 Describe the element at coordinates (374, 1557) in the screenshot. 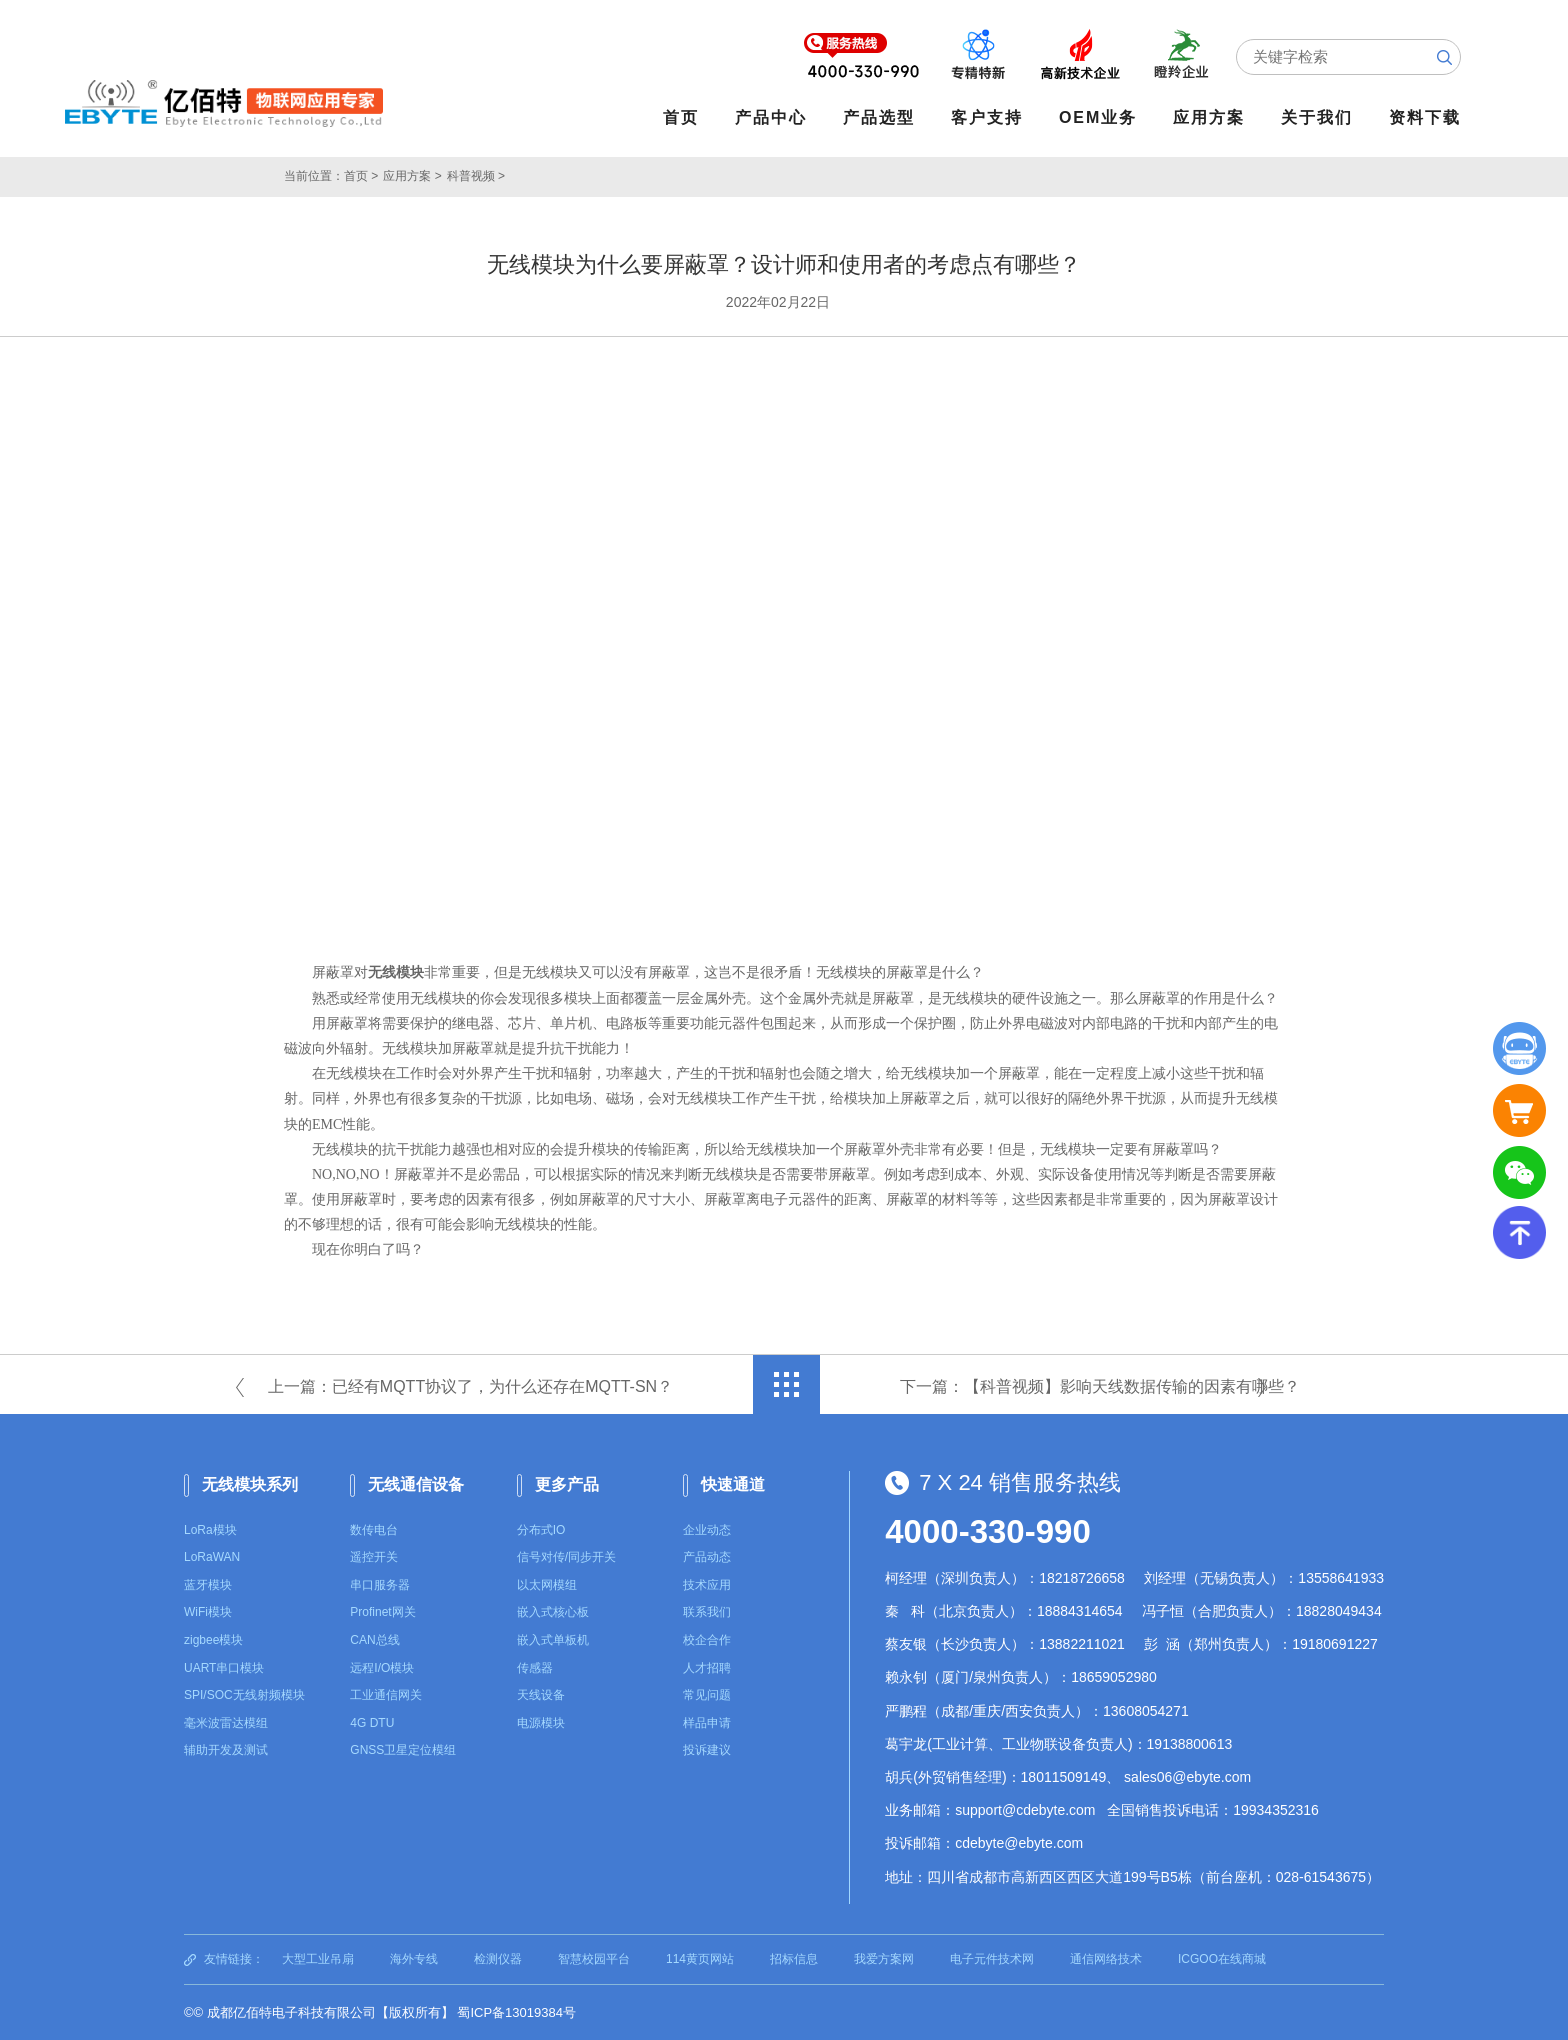

I see `遥控开关` at that location.